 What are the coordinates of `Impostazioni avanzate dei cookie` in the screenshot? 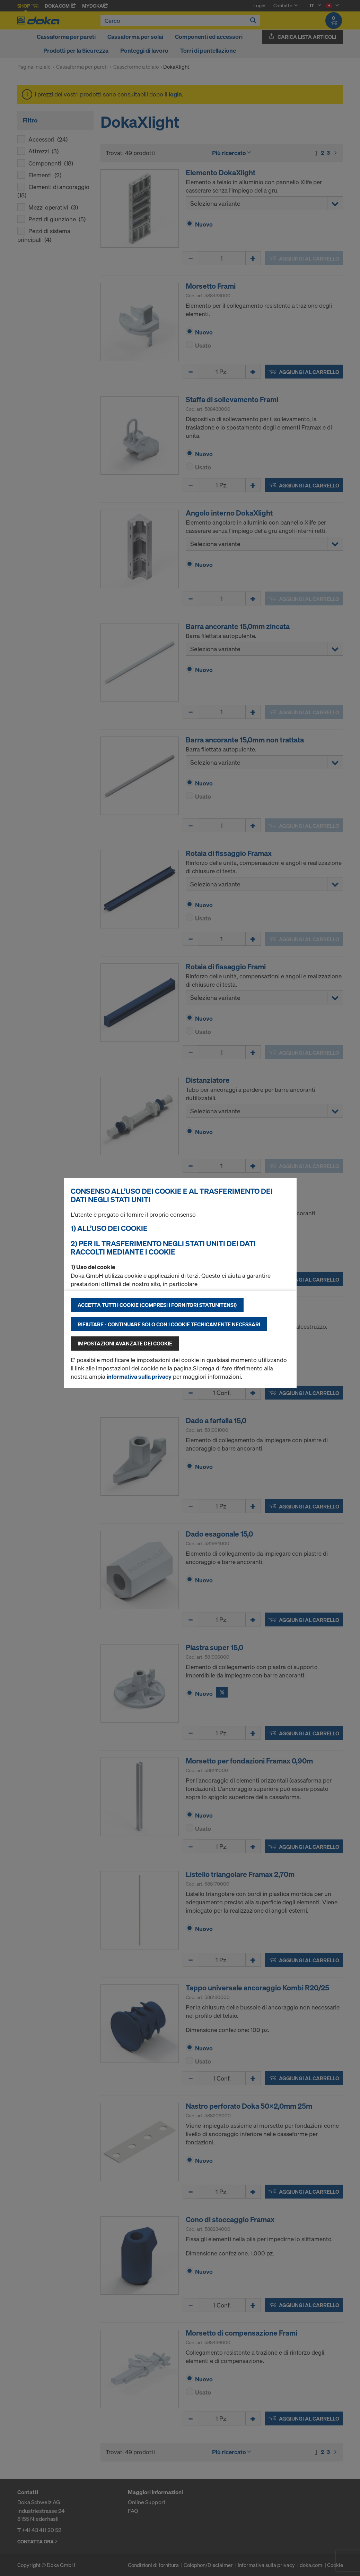 It's located at (125, 1343).